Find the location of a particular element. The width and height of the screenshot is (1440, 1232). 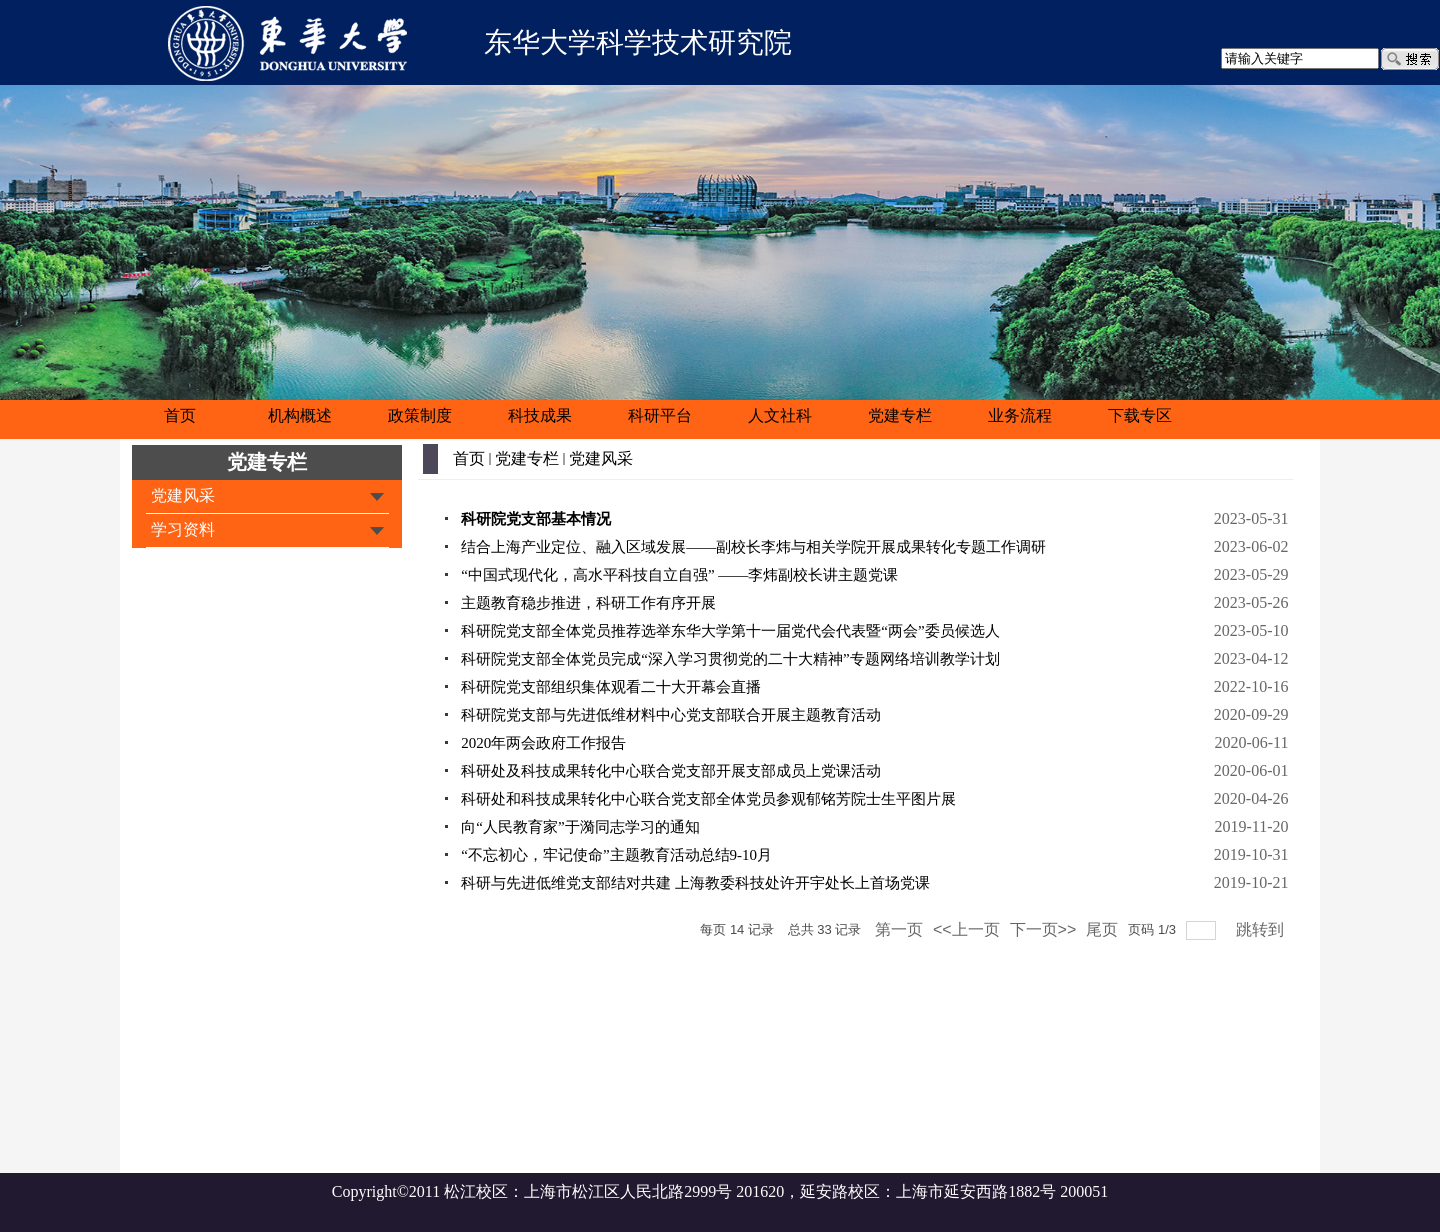

科研院党支部全体党员推荐选举东华大学第十一届党代会代表暨“两会”委员候选人 is located at coordinates (730, 631).